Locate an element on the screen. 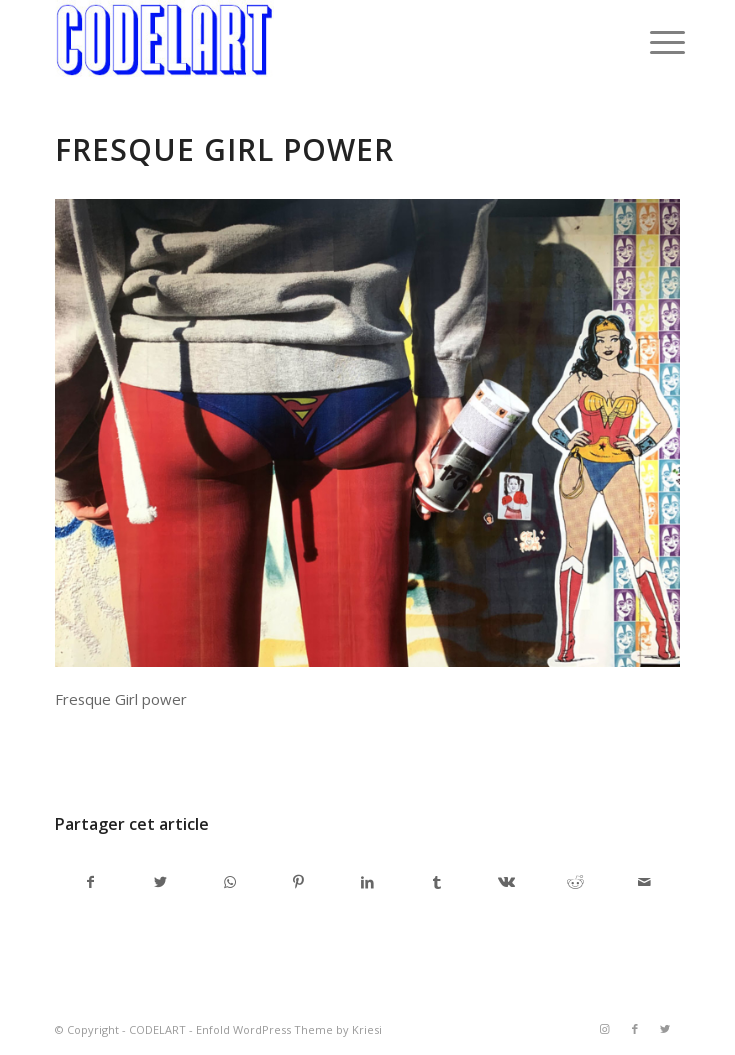  [Partager sur Vk] is located at coordinates (506, 882).